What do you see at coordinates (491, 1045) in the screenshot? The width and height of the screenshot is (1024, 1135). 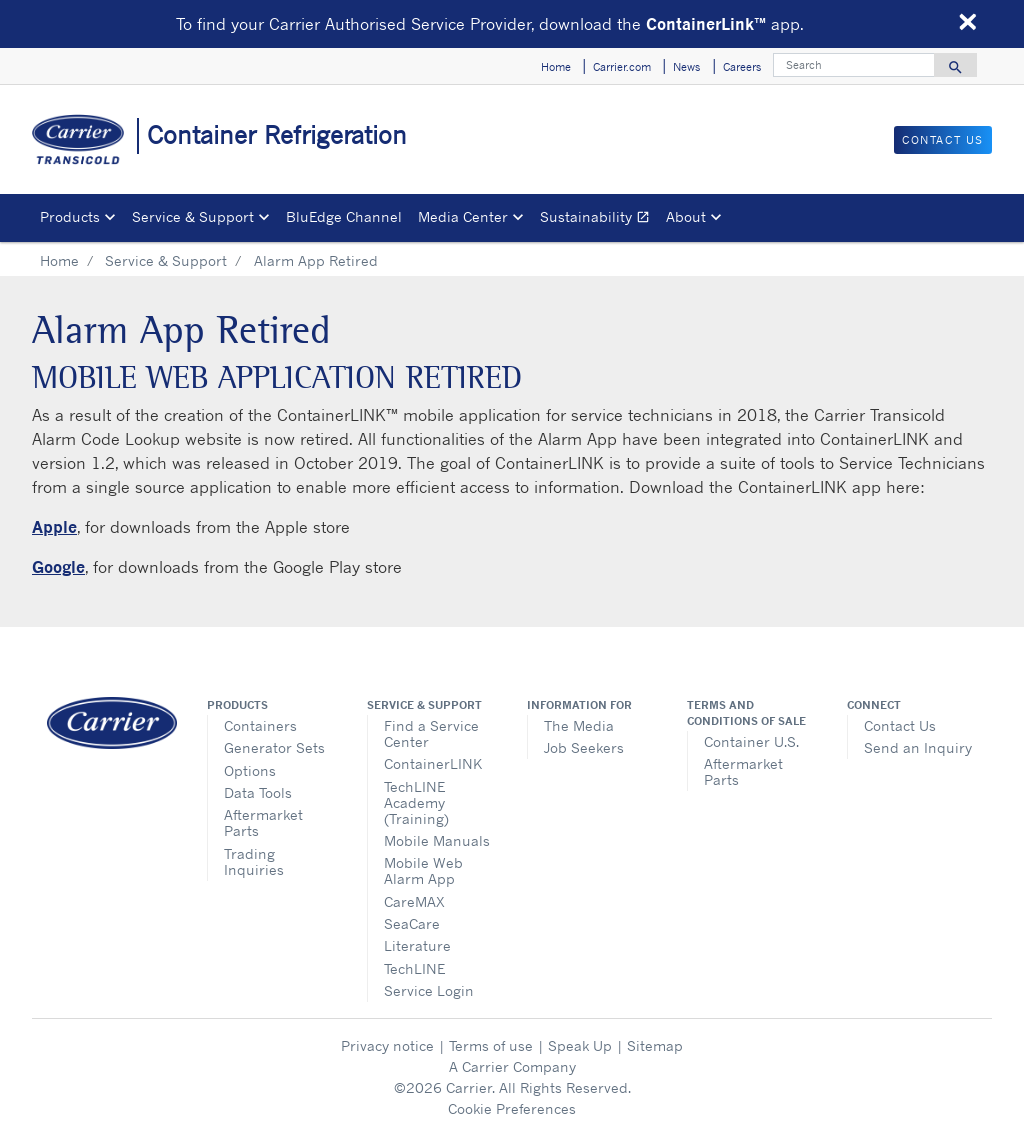 I see `Terms of use` at bounding box center [491, 1045].